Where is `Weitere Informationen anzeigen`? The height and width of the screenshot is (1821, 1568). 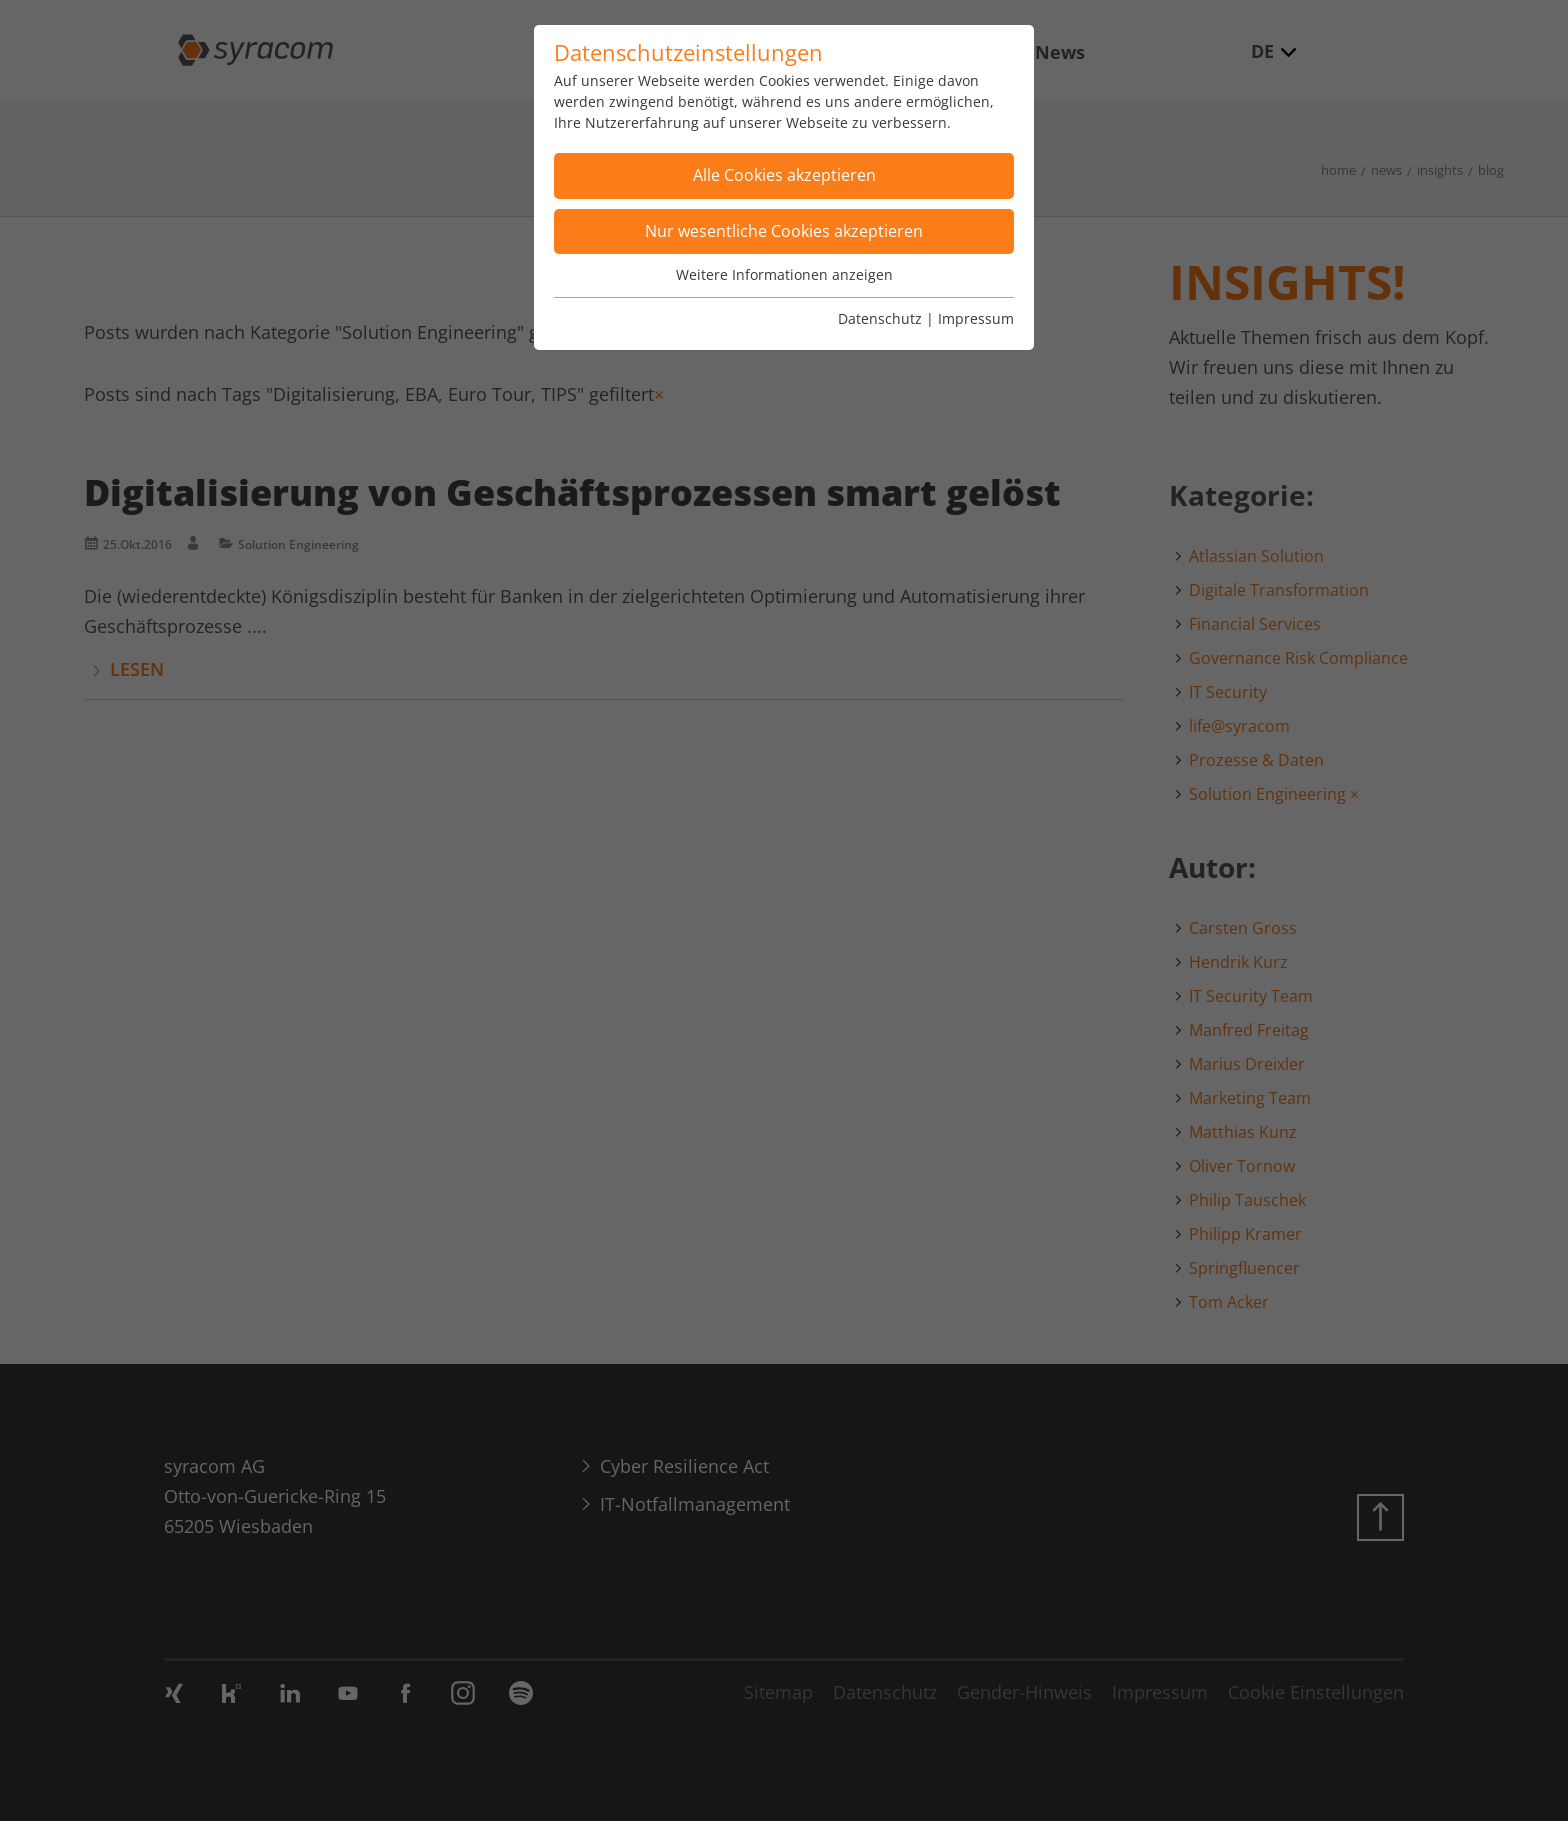
Weitere Informationen anzeigen is located at coordinates (784, 274).